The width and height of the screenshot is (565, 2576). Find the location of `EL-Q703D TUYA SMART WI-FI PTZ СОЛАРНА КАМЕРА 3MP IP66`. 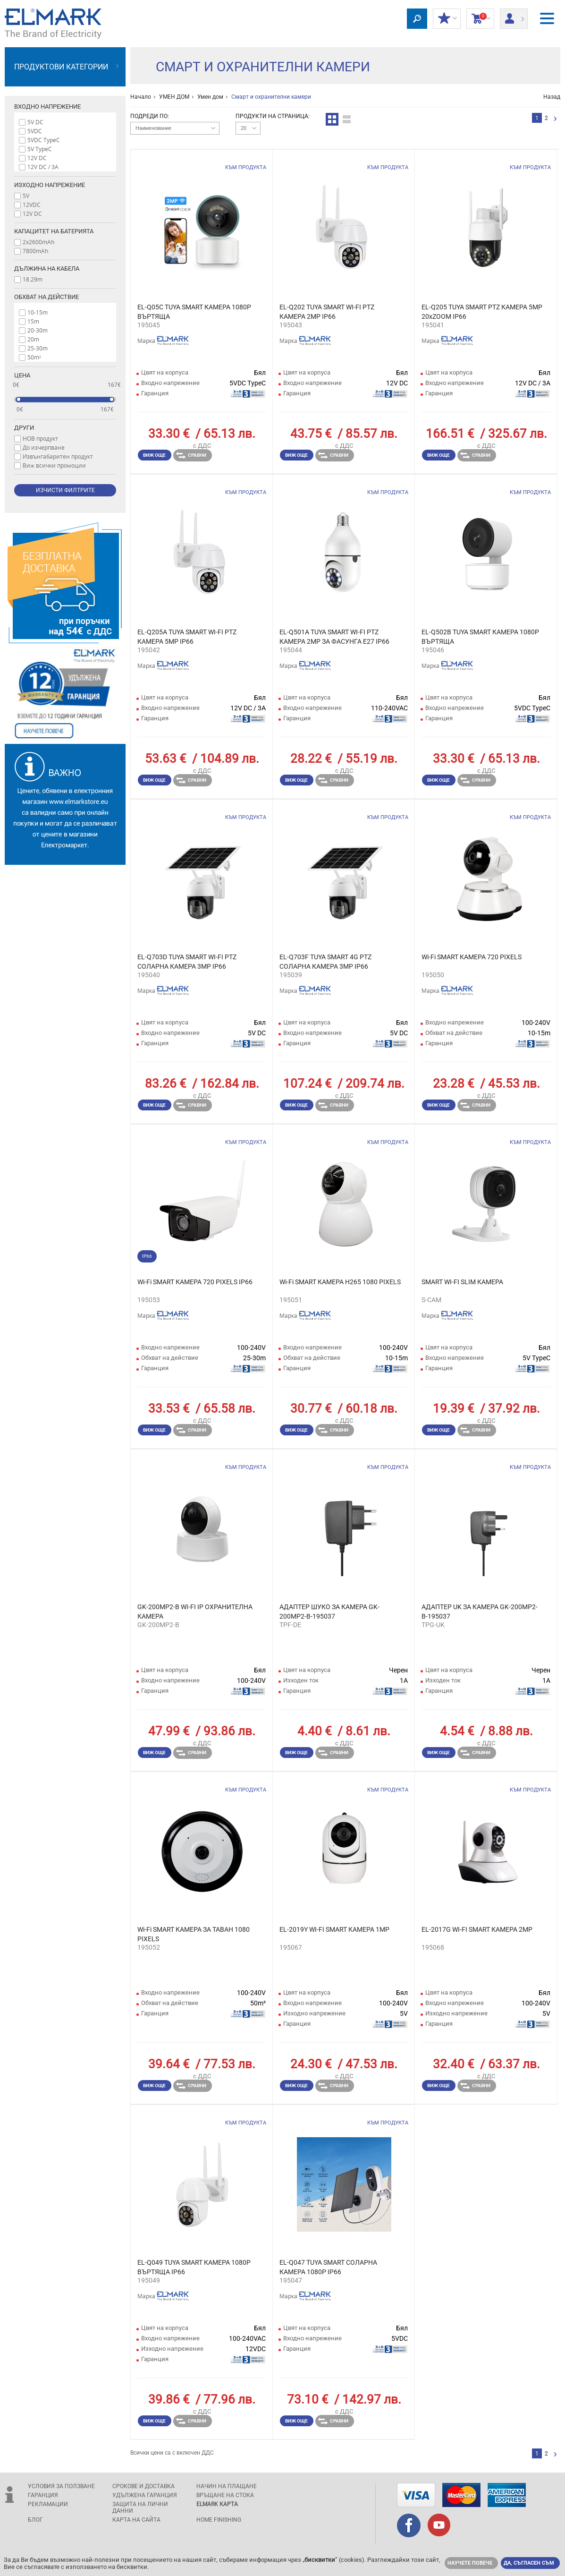

EL-Q703D TUYA SMART WI-FI PTZ СОЛАРНА КАМЕРА 3MP IP66 is located at coordinates (186, 961).